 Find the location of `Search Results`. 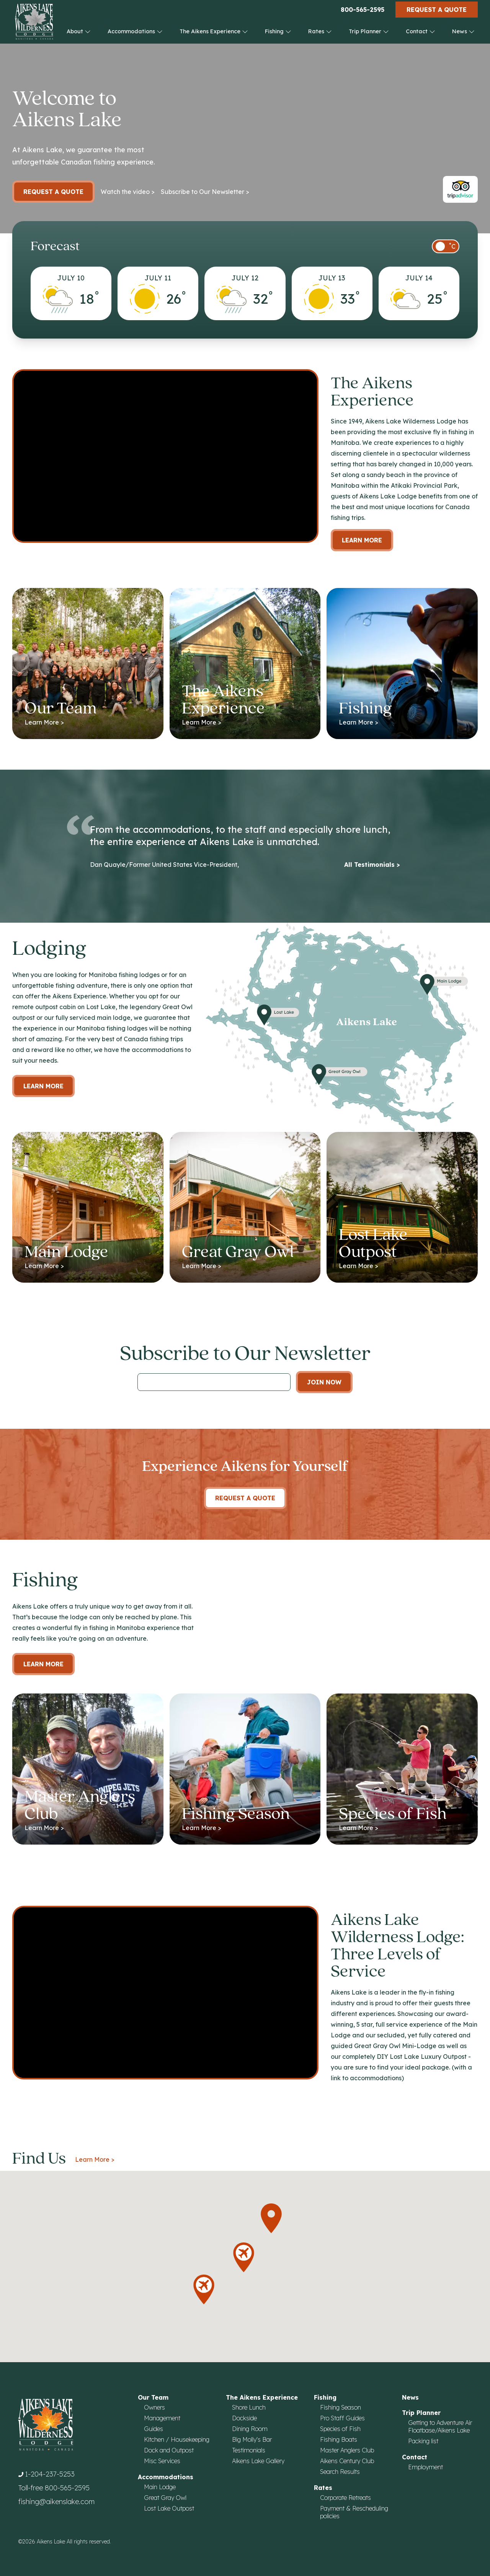

Search Results is located at coordinates (340, 2471).